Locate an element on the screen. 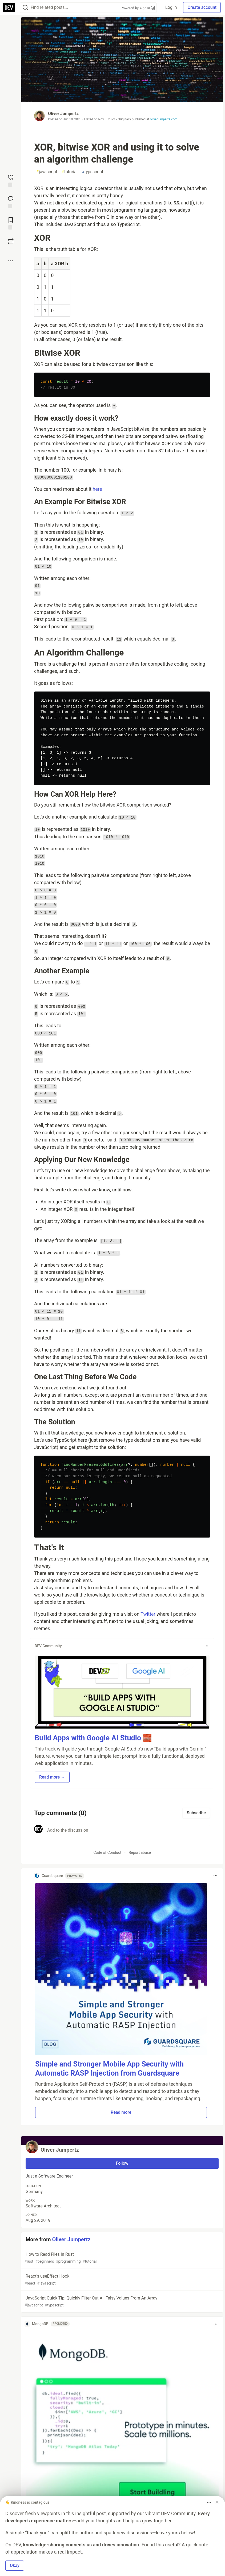 This screenshot has height=2576, width=225. Read more → [button] is located at coordinates (52, 1777).